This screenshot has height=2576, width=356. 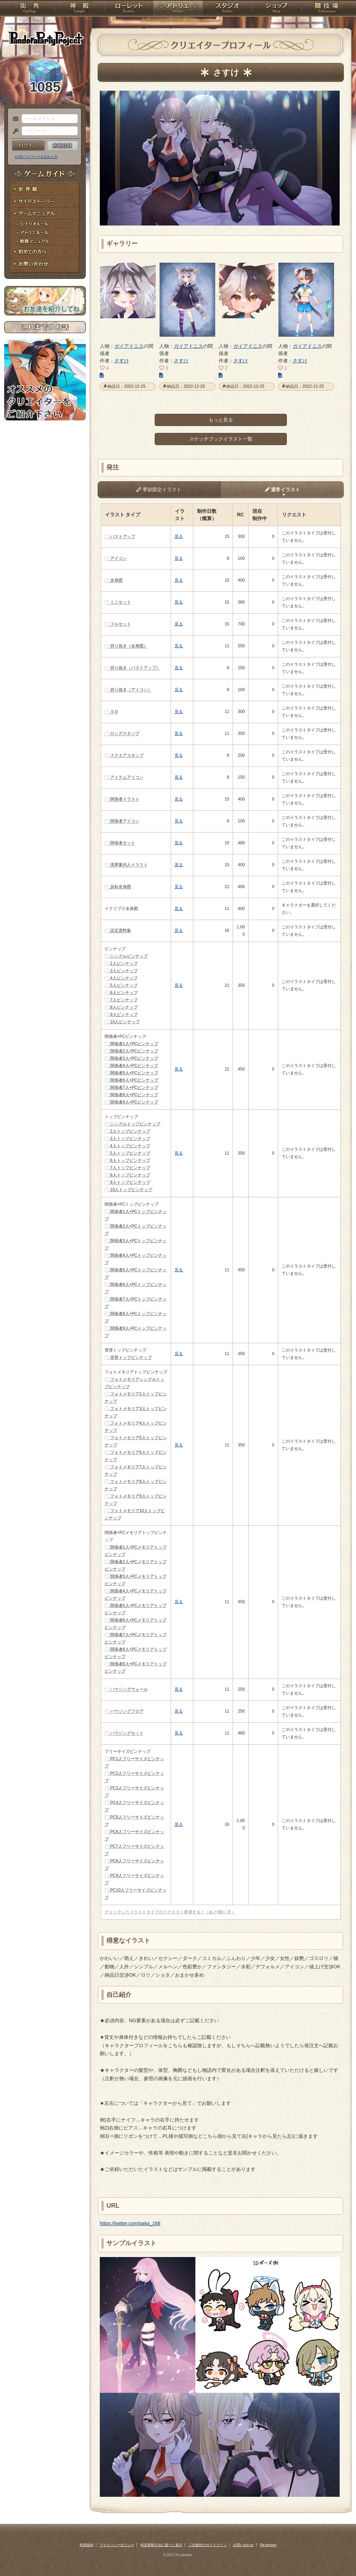 I want to click on 神殿, so click(x=79, y=8).